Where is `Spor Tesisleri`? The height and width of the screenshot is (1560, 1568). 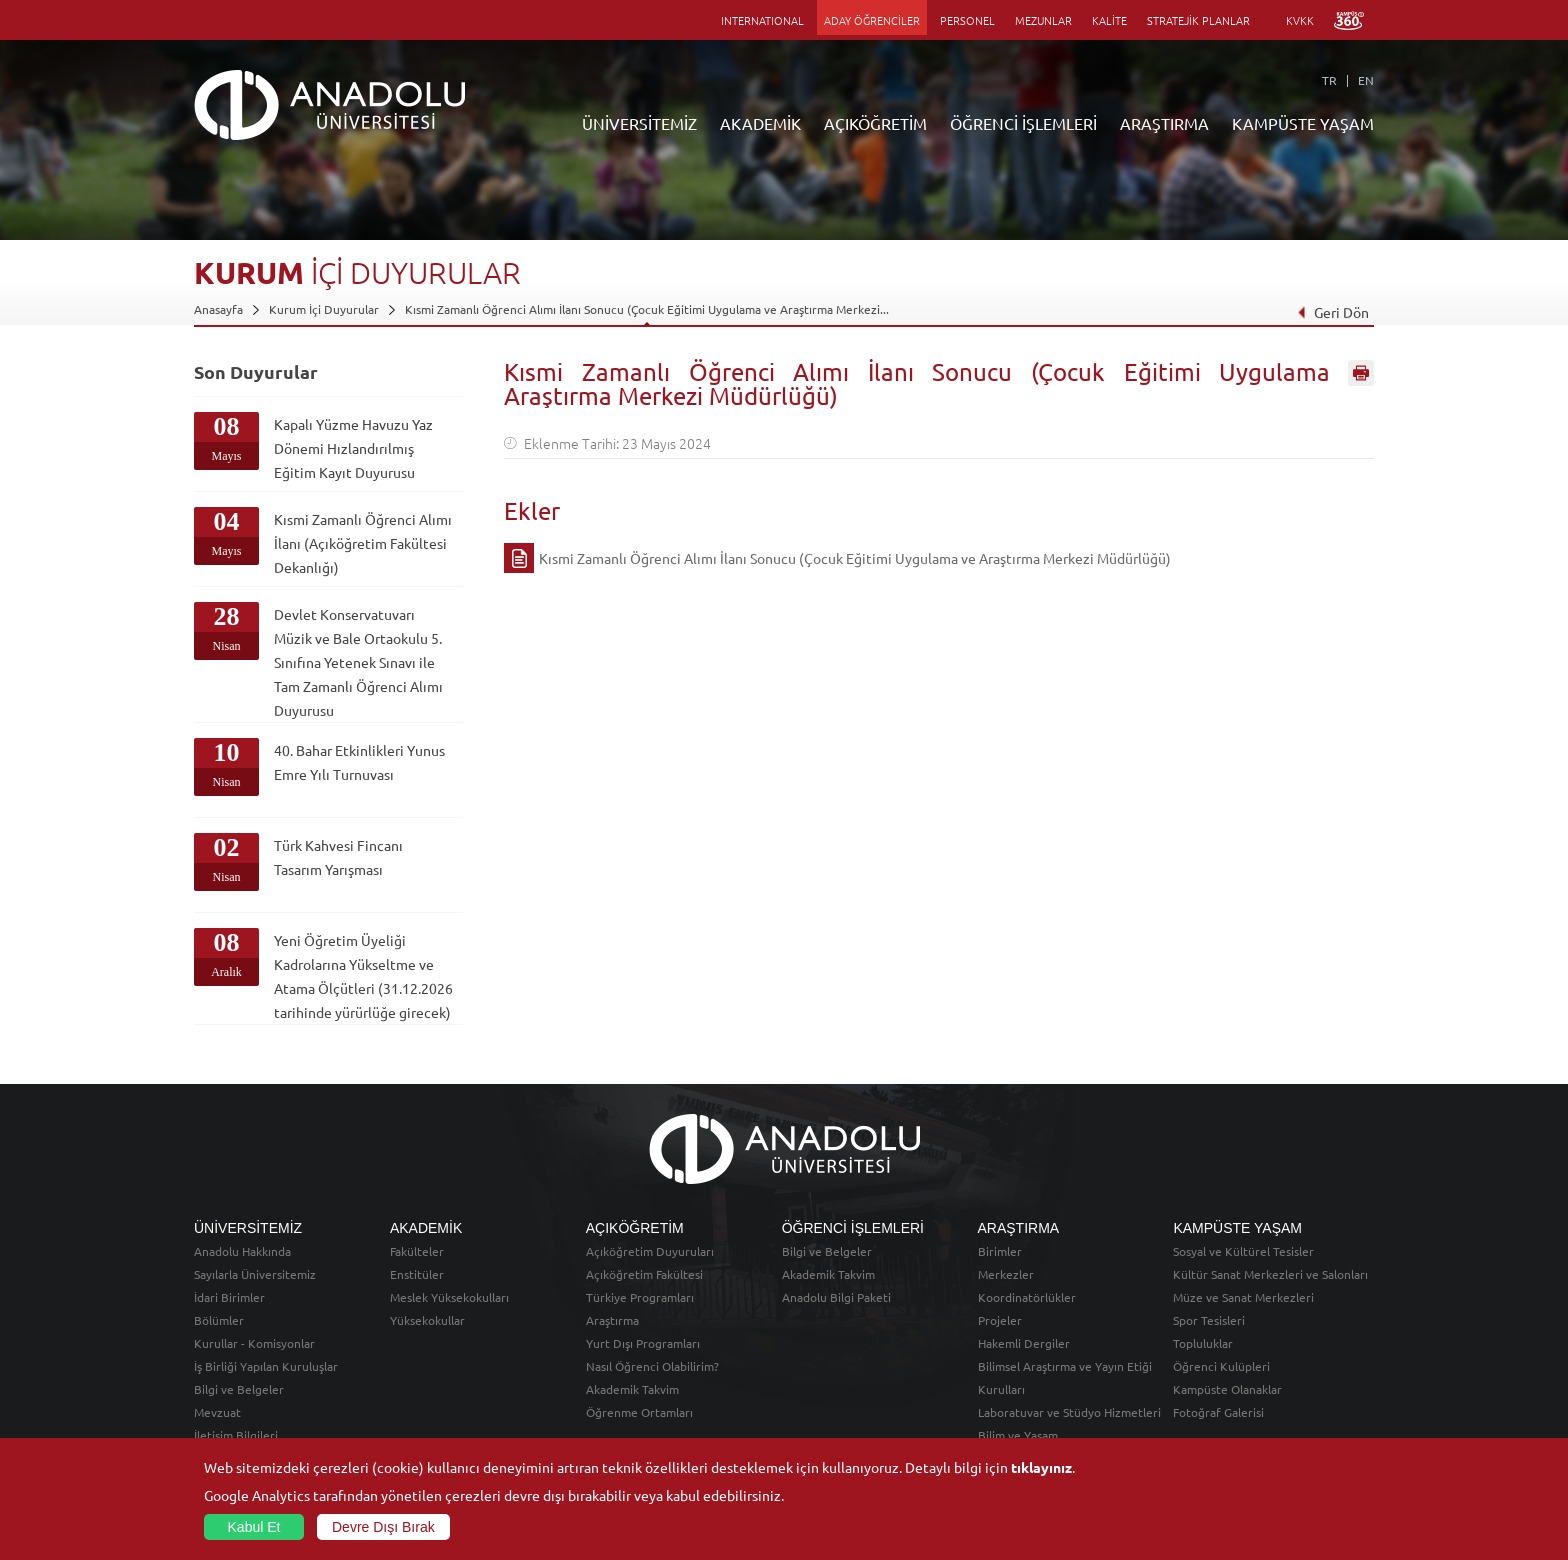 Spor Tesisleri is located at coordinates (1209, 1320).